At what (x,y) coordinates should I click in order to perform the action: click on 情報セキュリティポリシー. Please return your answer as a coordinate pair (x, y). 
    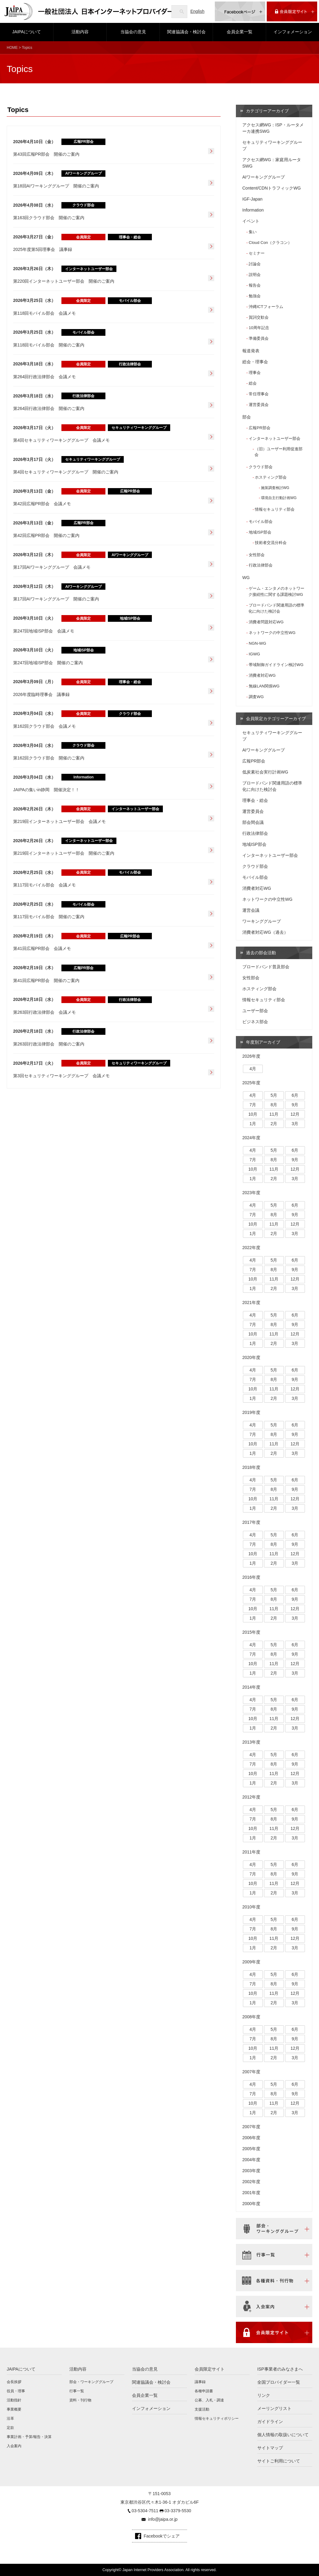
    Looking at the image, I should click on (217, 2418).